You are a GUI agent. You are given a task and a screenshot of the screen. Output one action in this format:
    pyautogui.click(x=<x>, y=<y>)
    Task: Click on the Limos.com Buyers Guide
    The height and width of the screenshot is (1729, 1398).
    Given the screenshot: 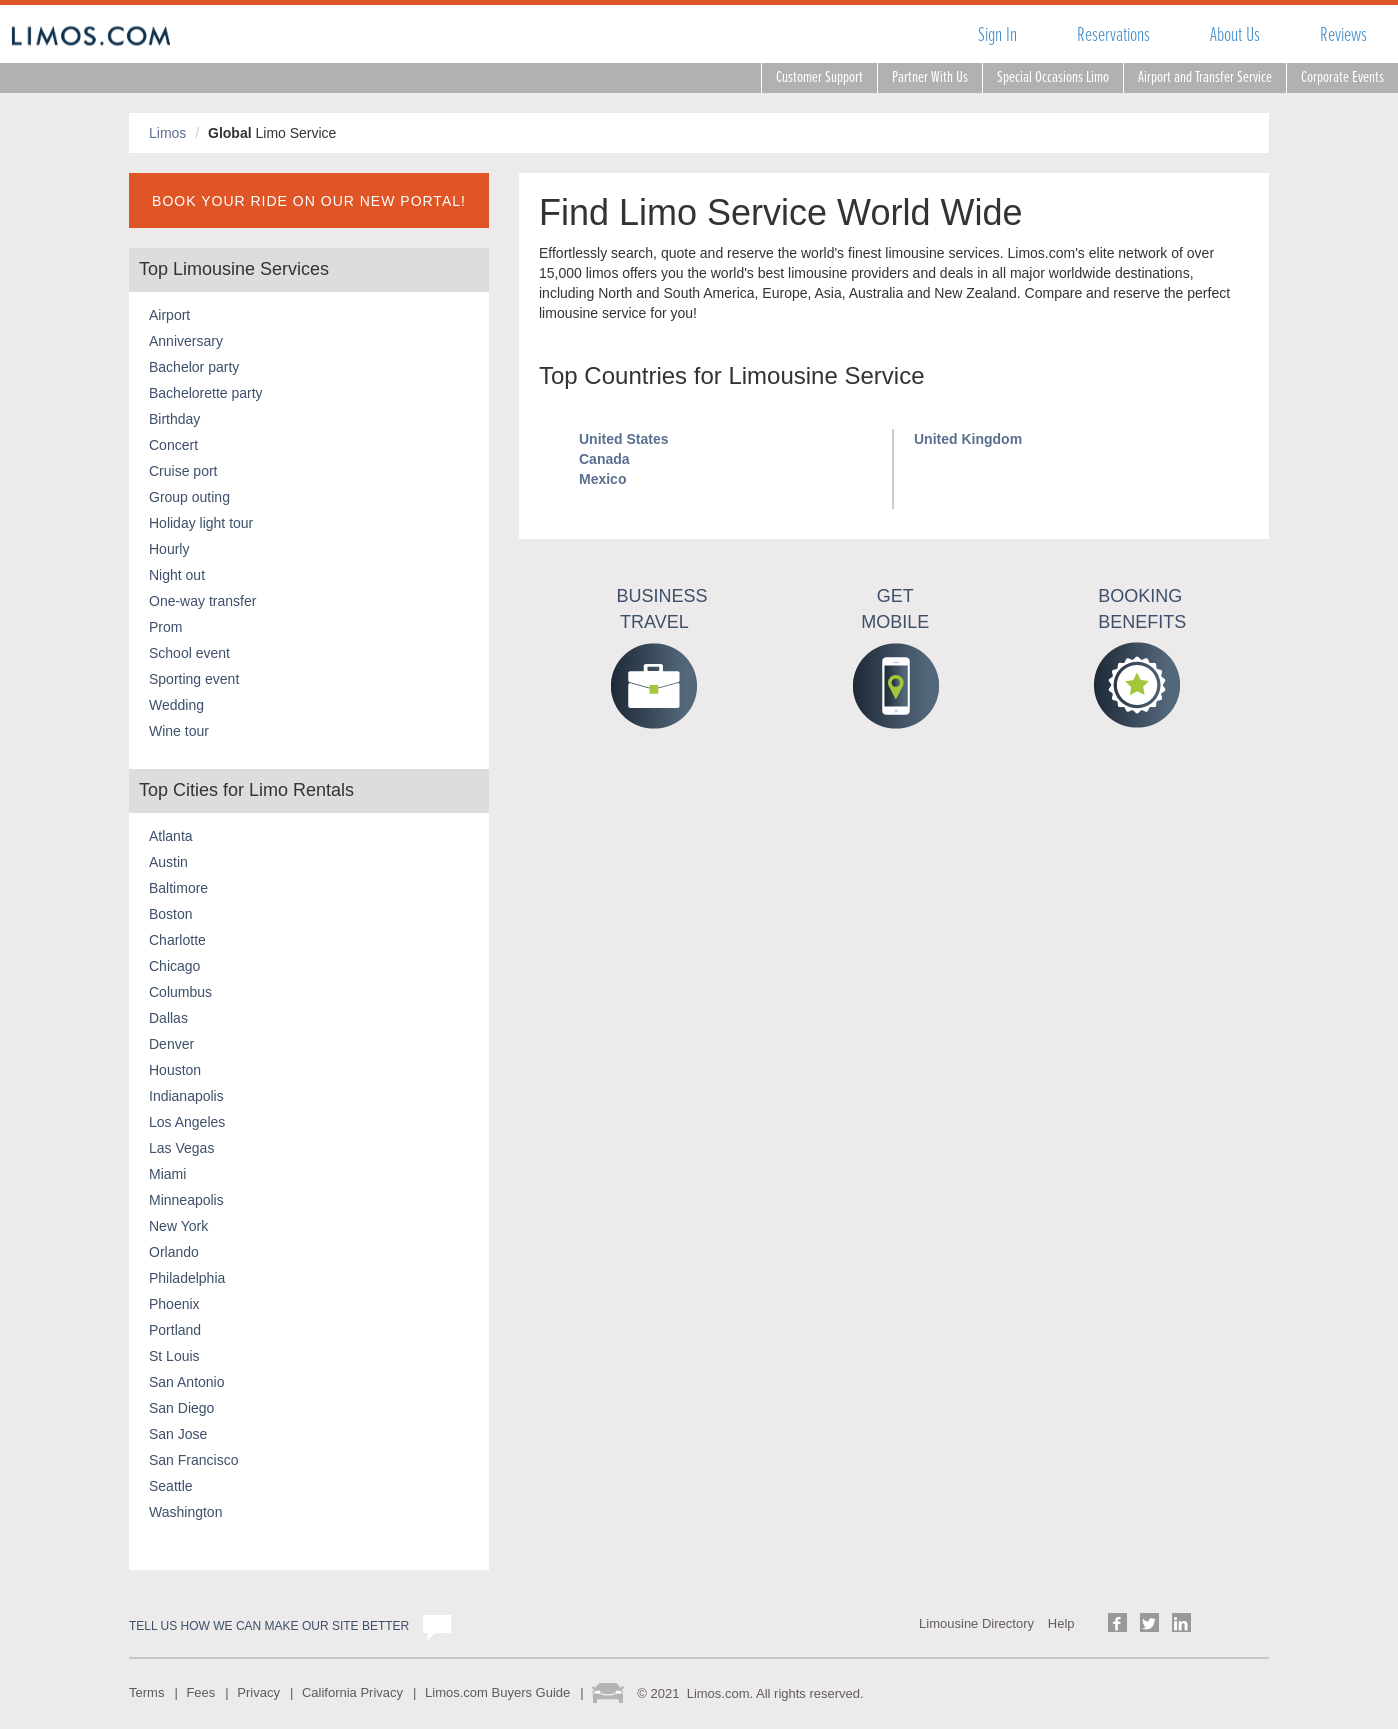 What is the action you would take?
    pyautogui.click(x=497, y=1692)
    